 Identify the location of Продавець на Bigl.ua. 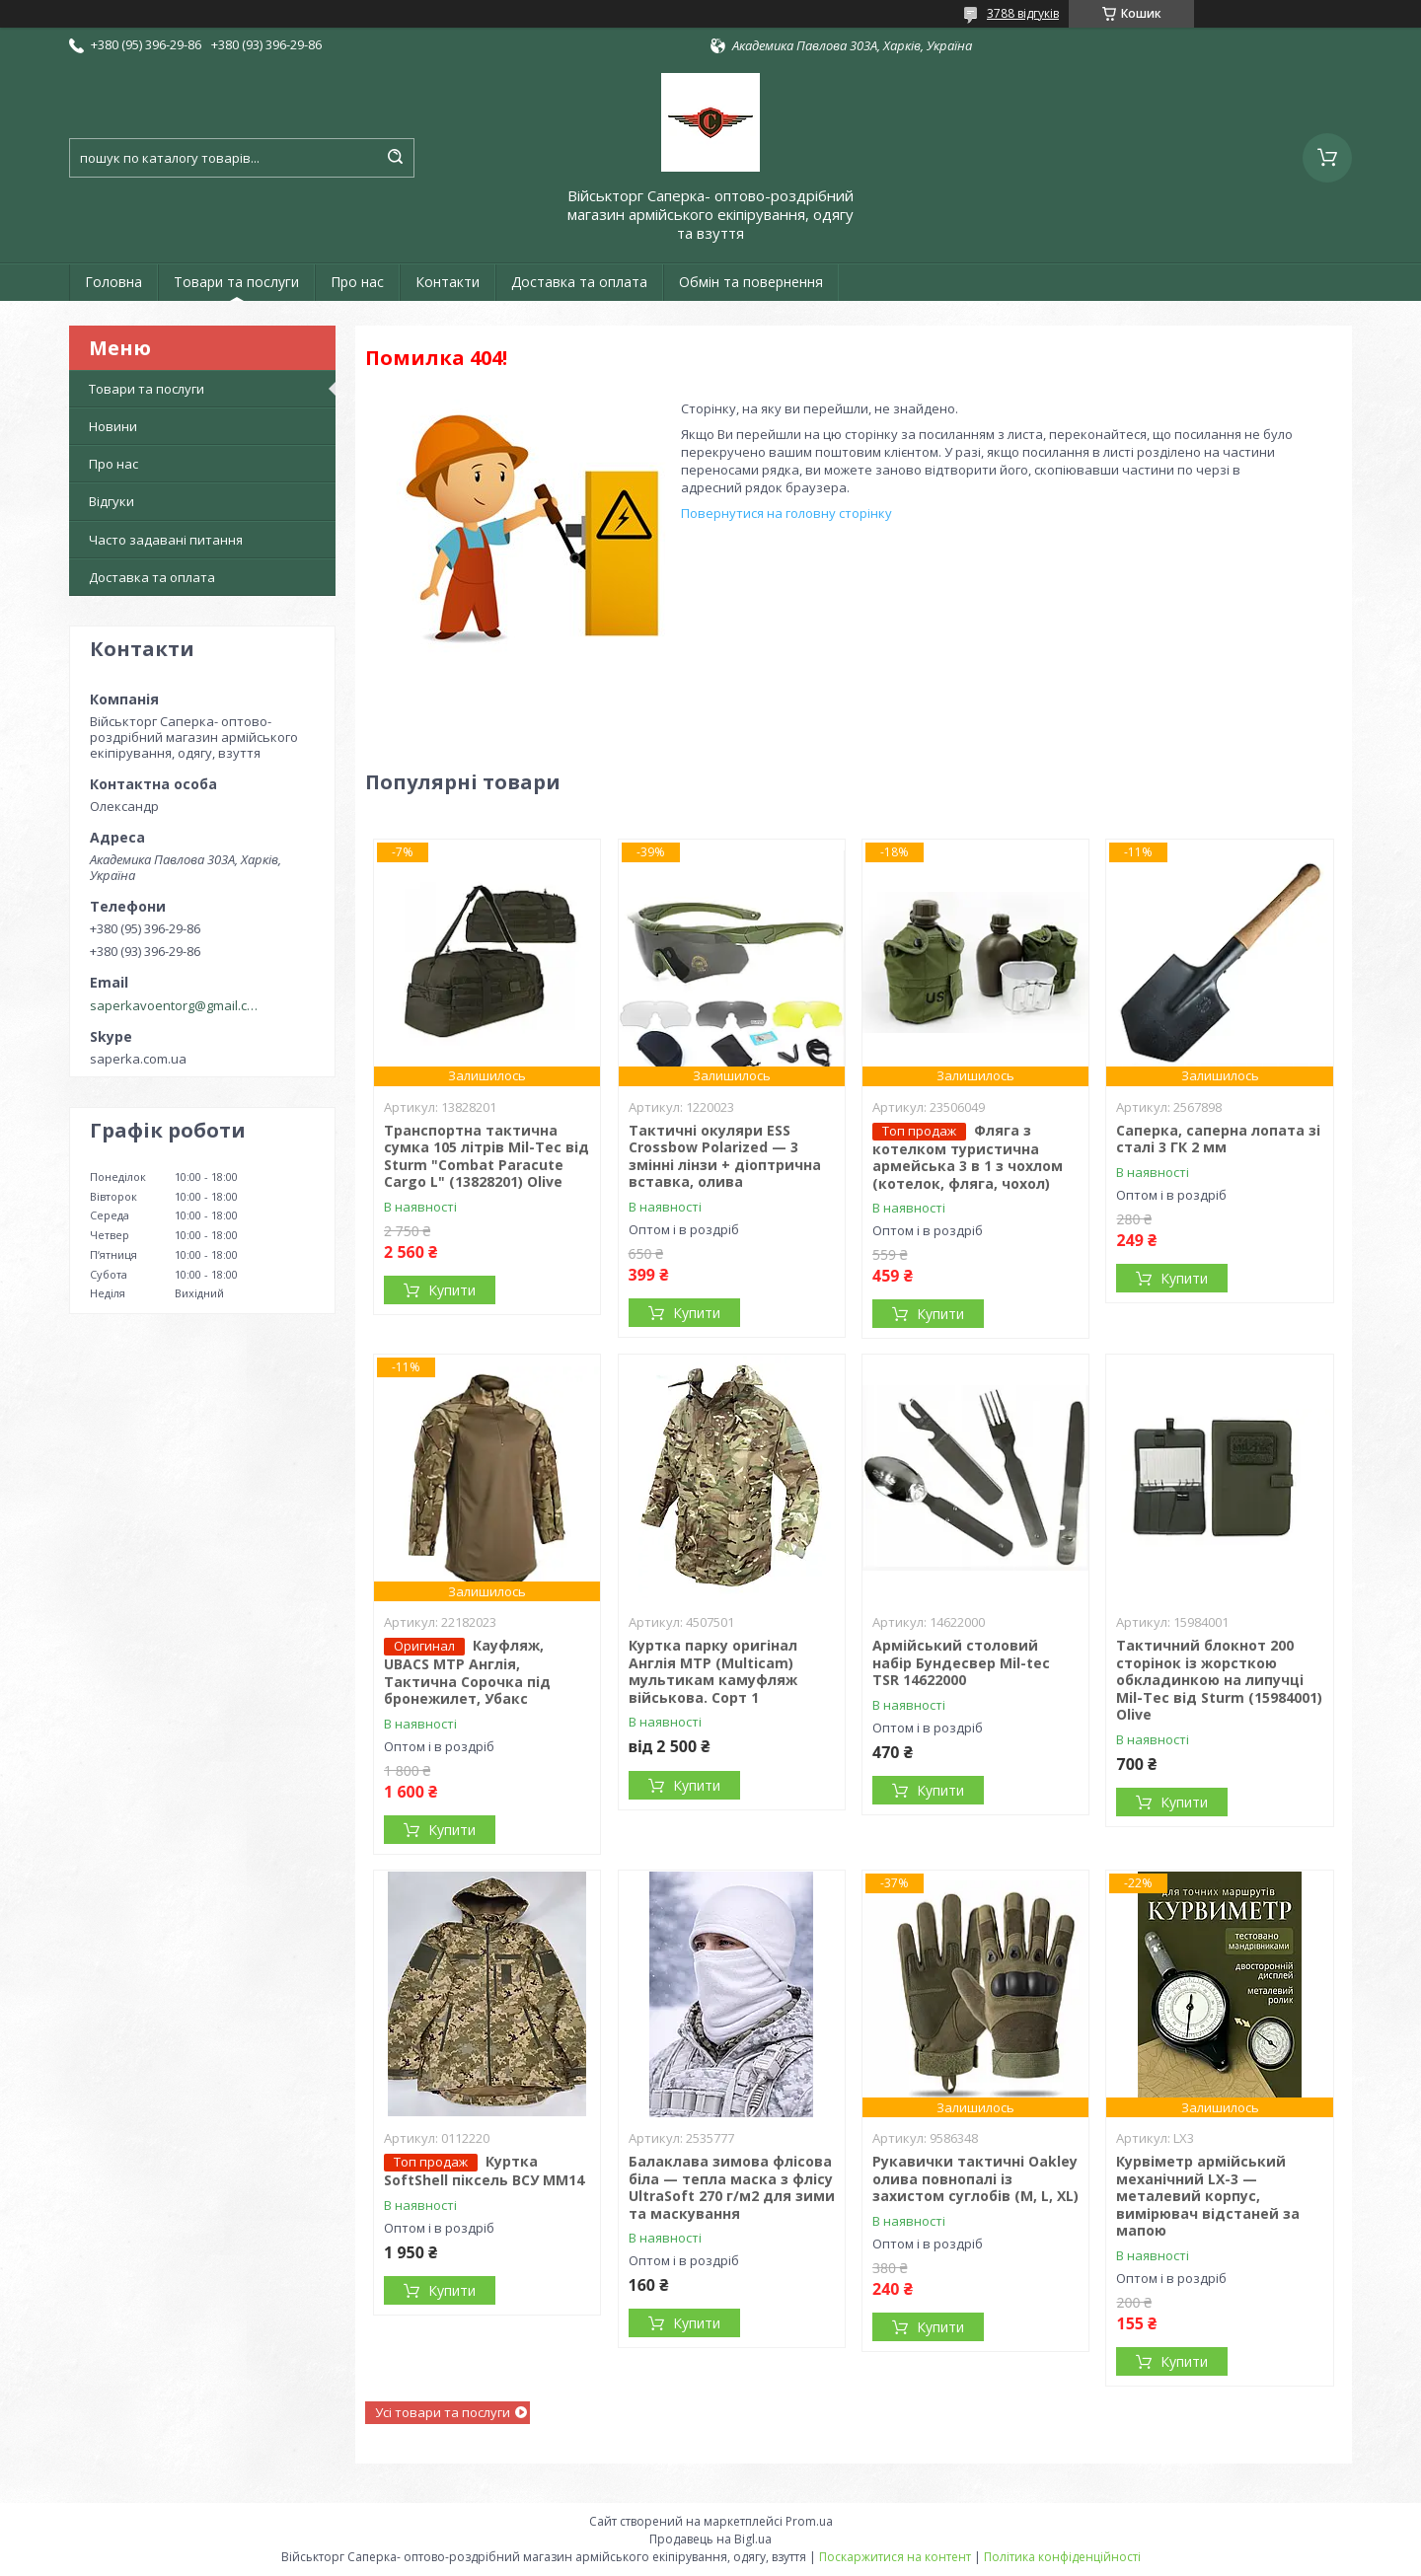
(710, 2539).